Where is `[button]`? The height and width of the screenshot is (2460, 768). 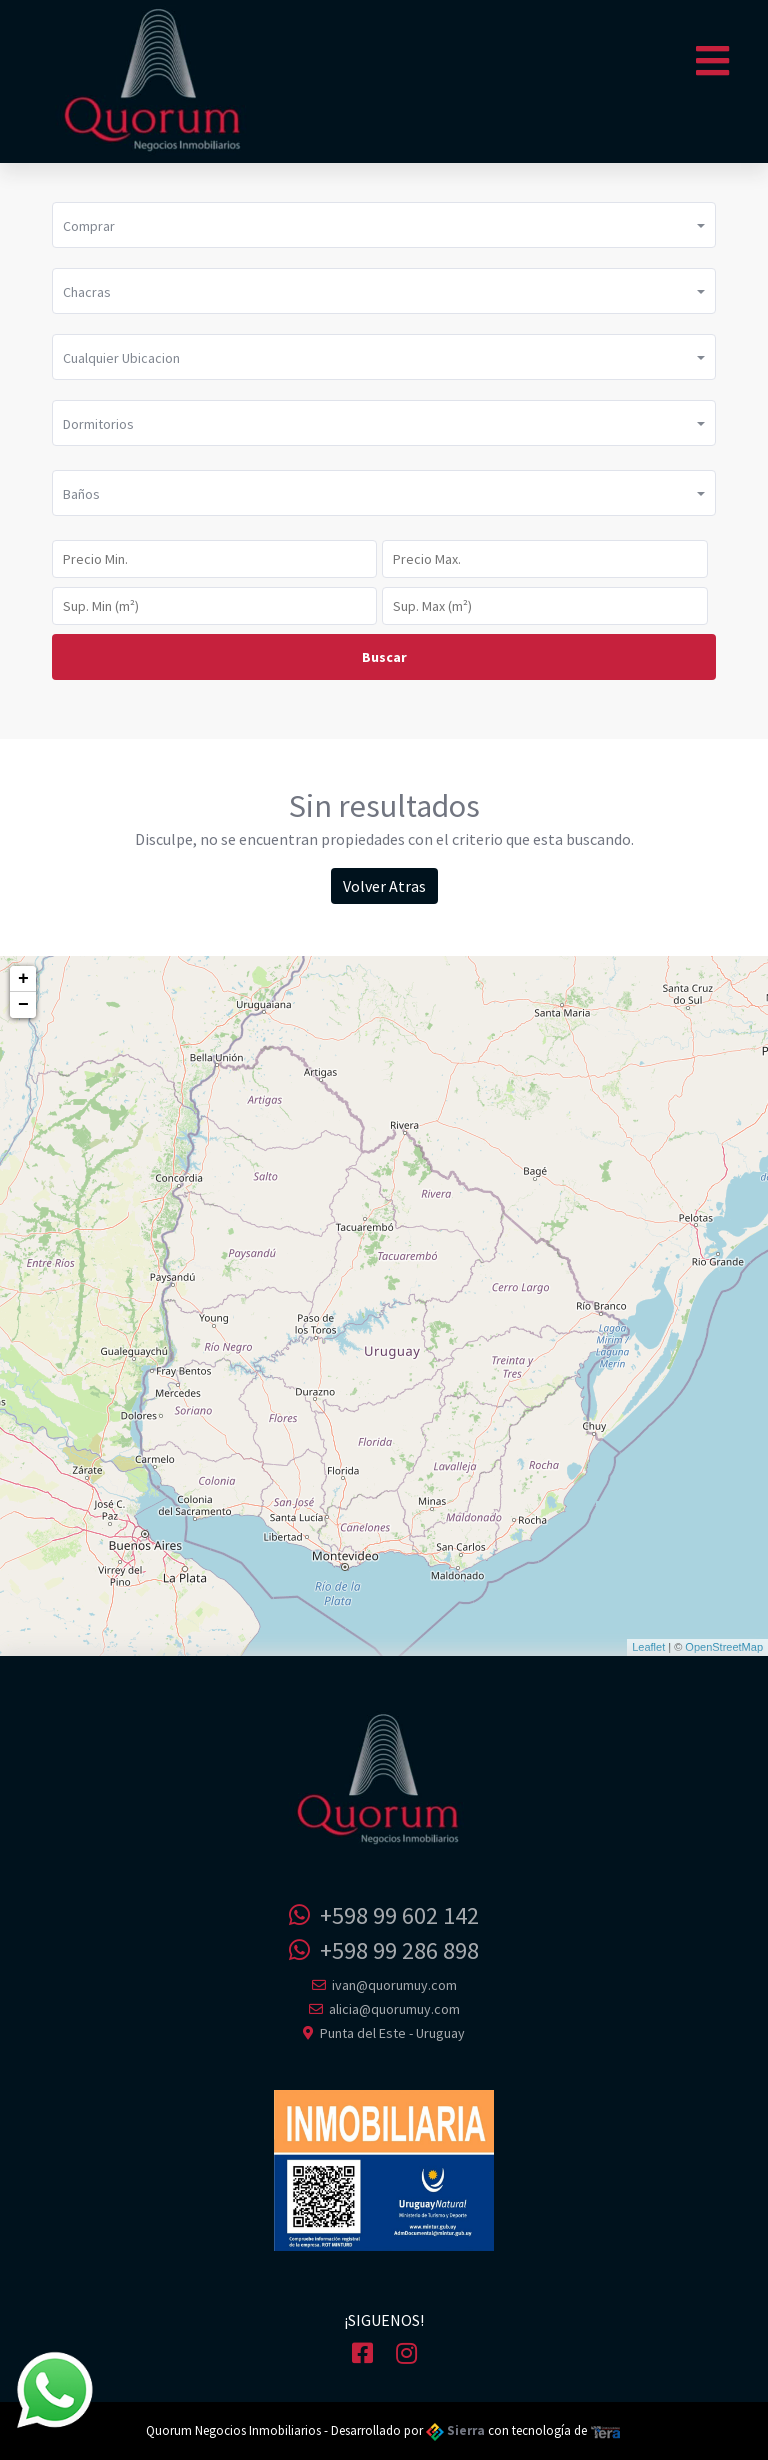
[button] is located at coordinates (384, 225).